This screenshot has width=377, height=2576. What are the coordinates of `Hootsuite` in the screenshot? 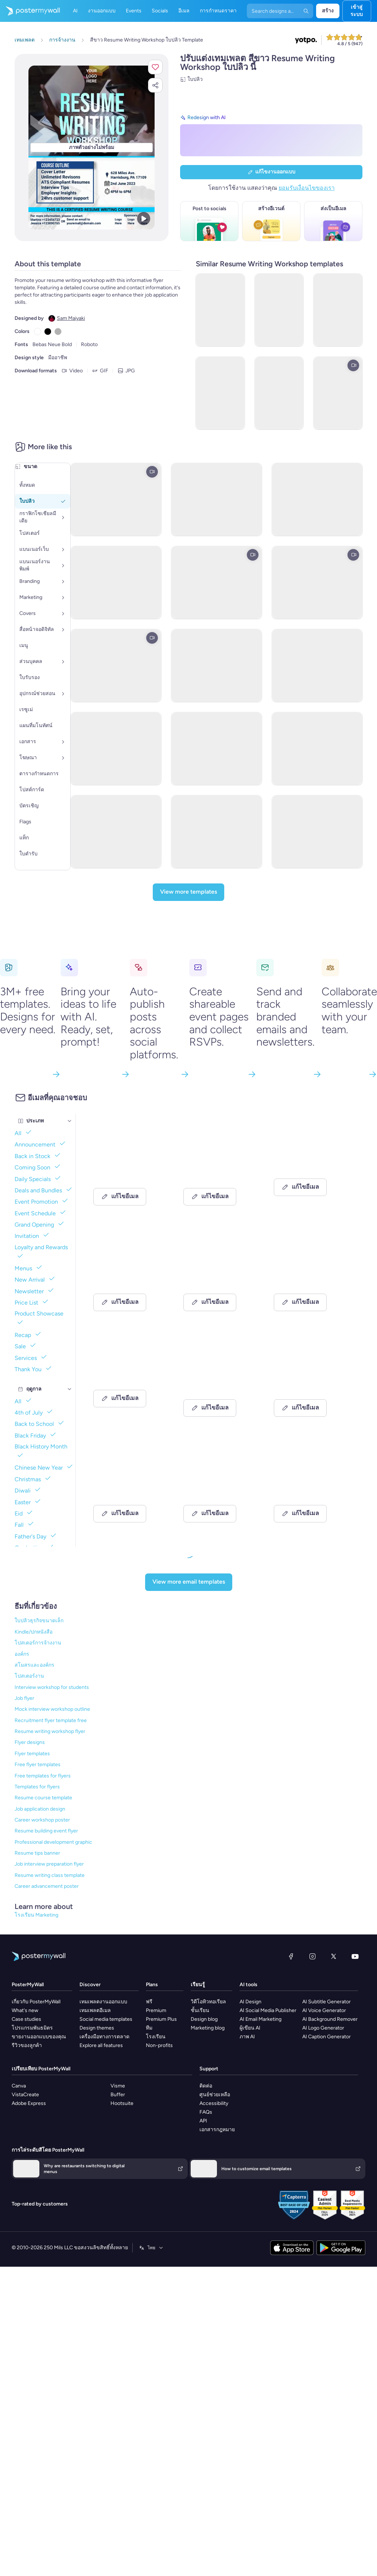 It's located at (121, 2103).